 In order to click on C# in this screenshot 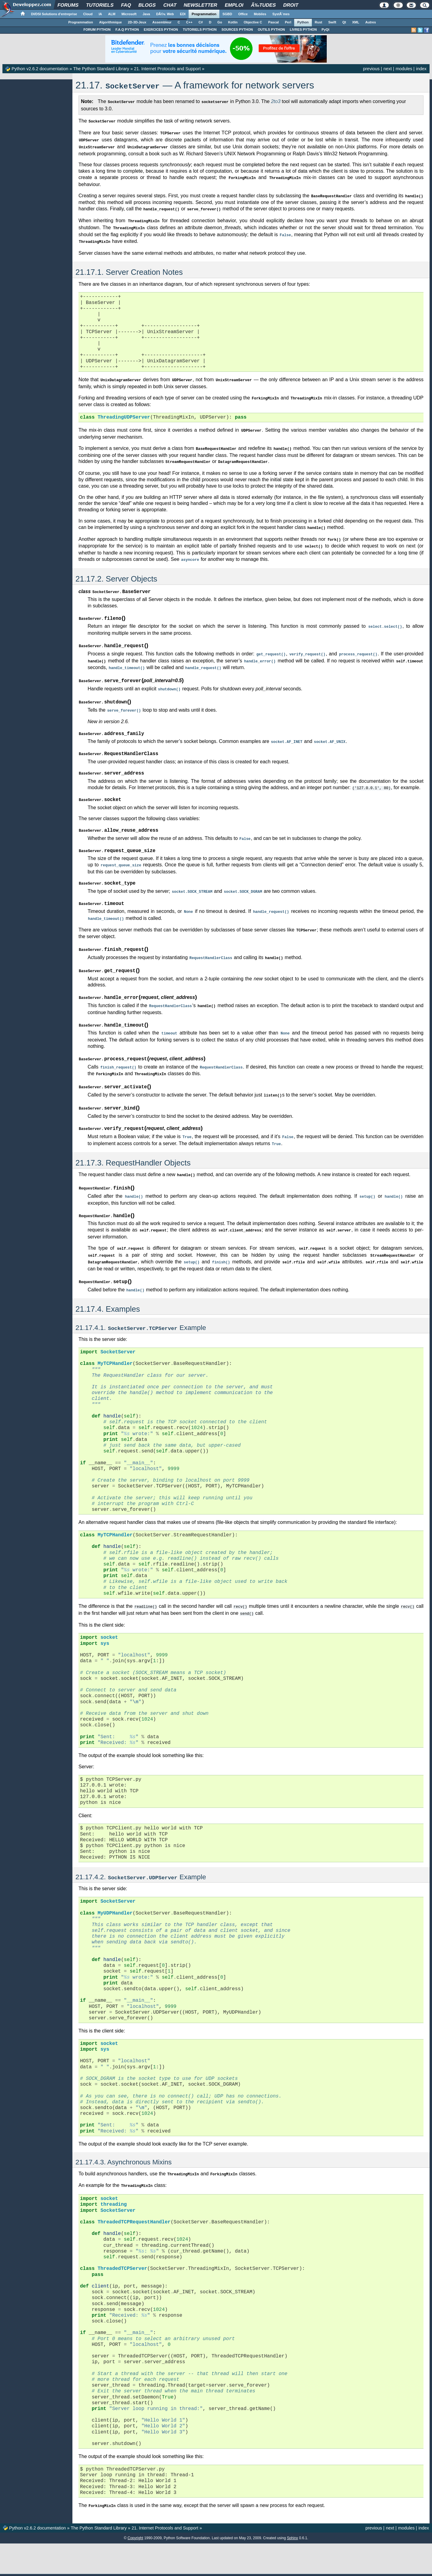, I will do `click(201, 22)`.